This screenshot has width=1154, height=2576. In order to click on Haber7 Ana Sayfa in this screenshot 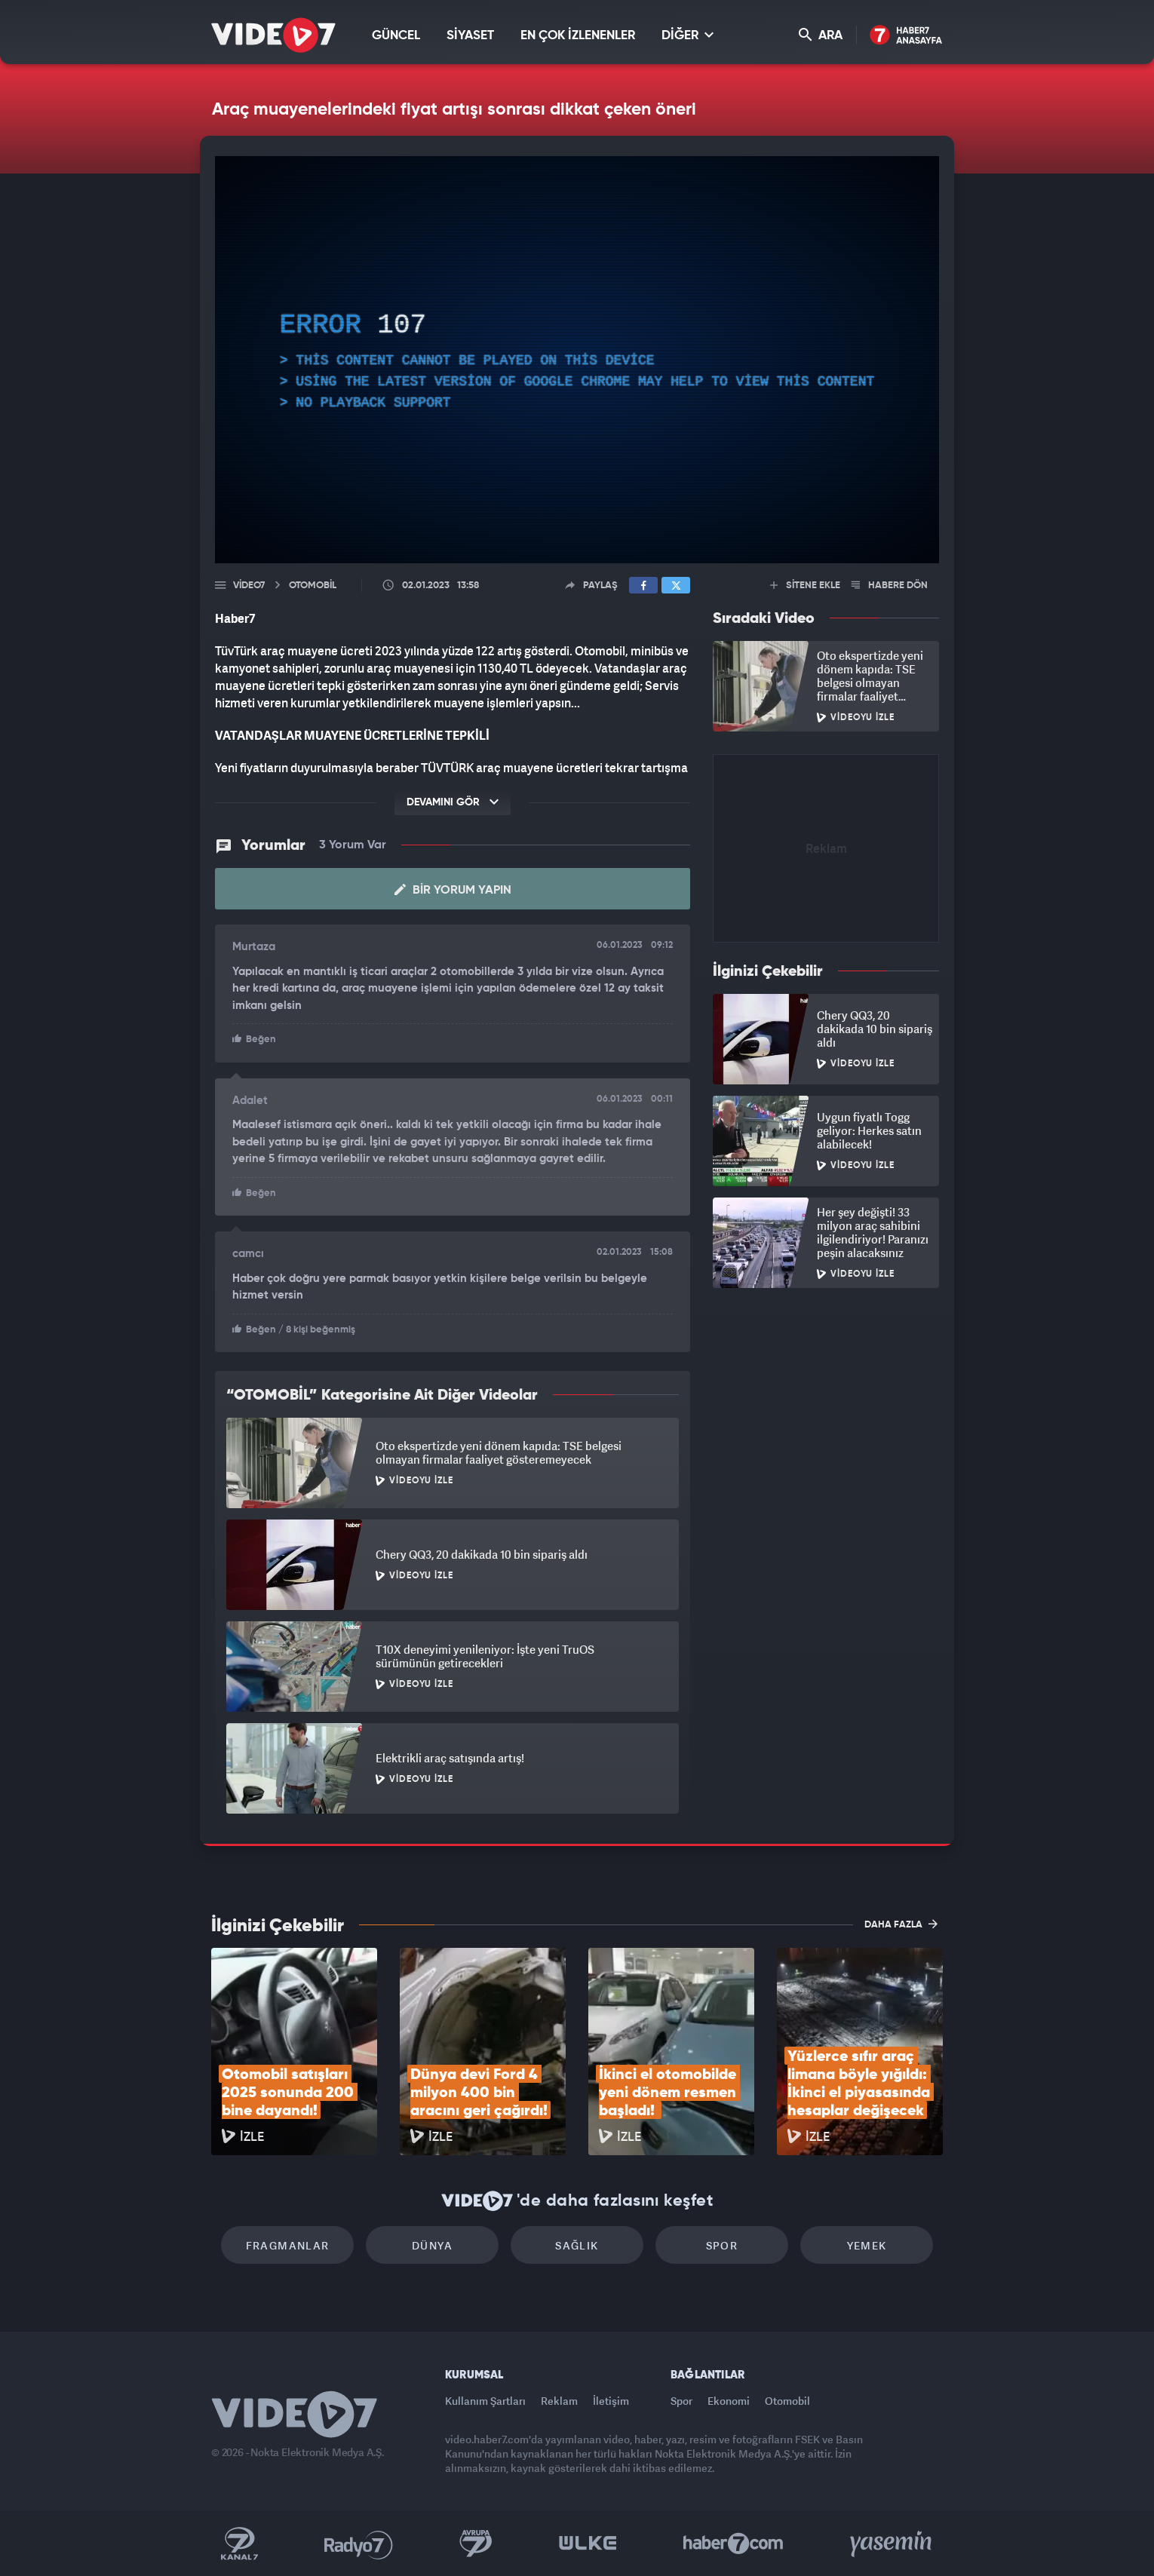, I will do `click(906, 36)`.